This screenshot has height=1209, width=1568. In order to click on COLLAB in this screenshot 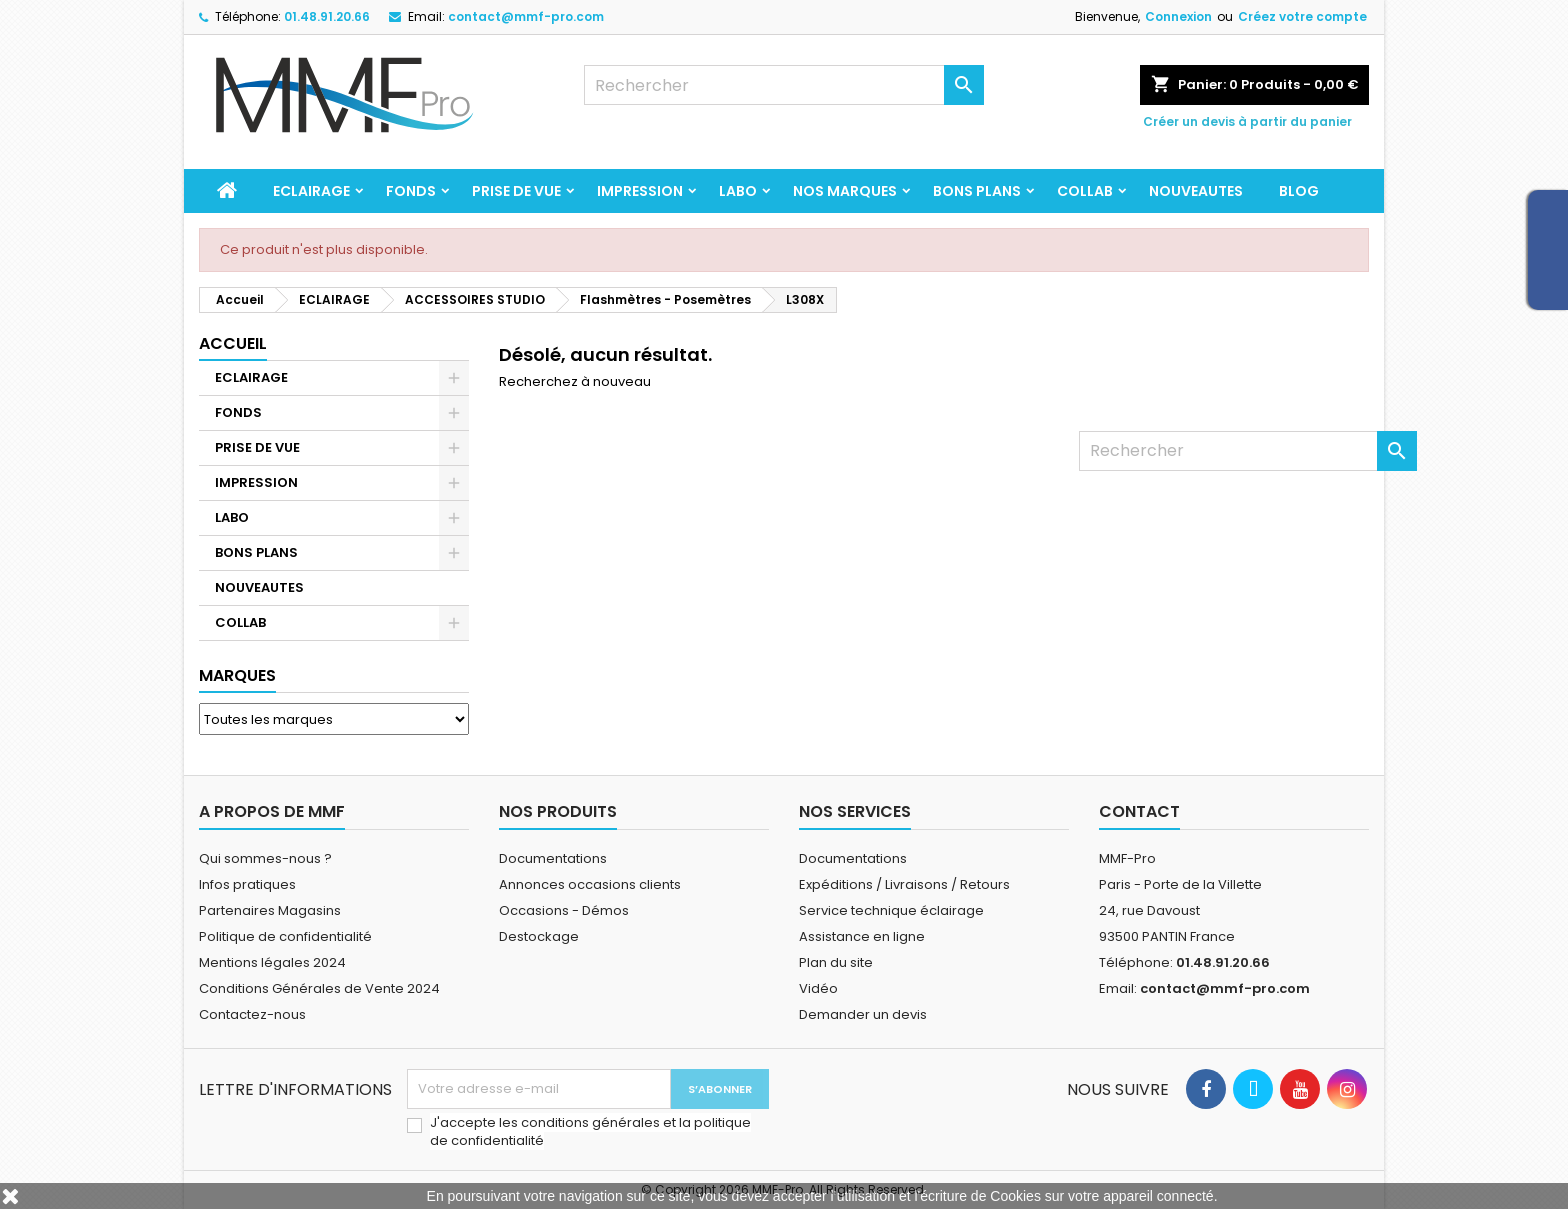, I will do `click(1085, 191)`.